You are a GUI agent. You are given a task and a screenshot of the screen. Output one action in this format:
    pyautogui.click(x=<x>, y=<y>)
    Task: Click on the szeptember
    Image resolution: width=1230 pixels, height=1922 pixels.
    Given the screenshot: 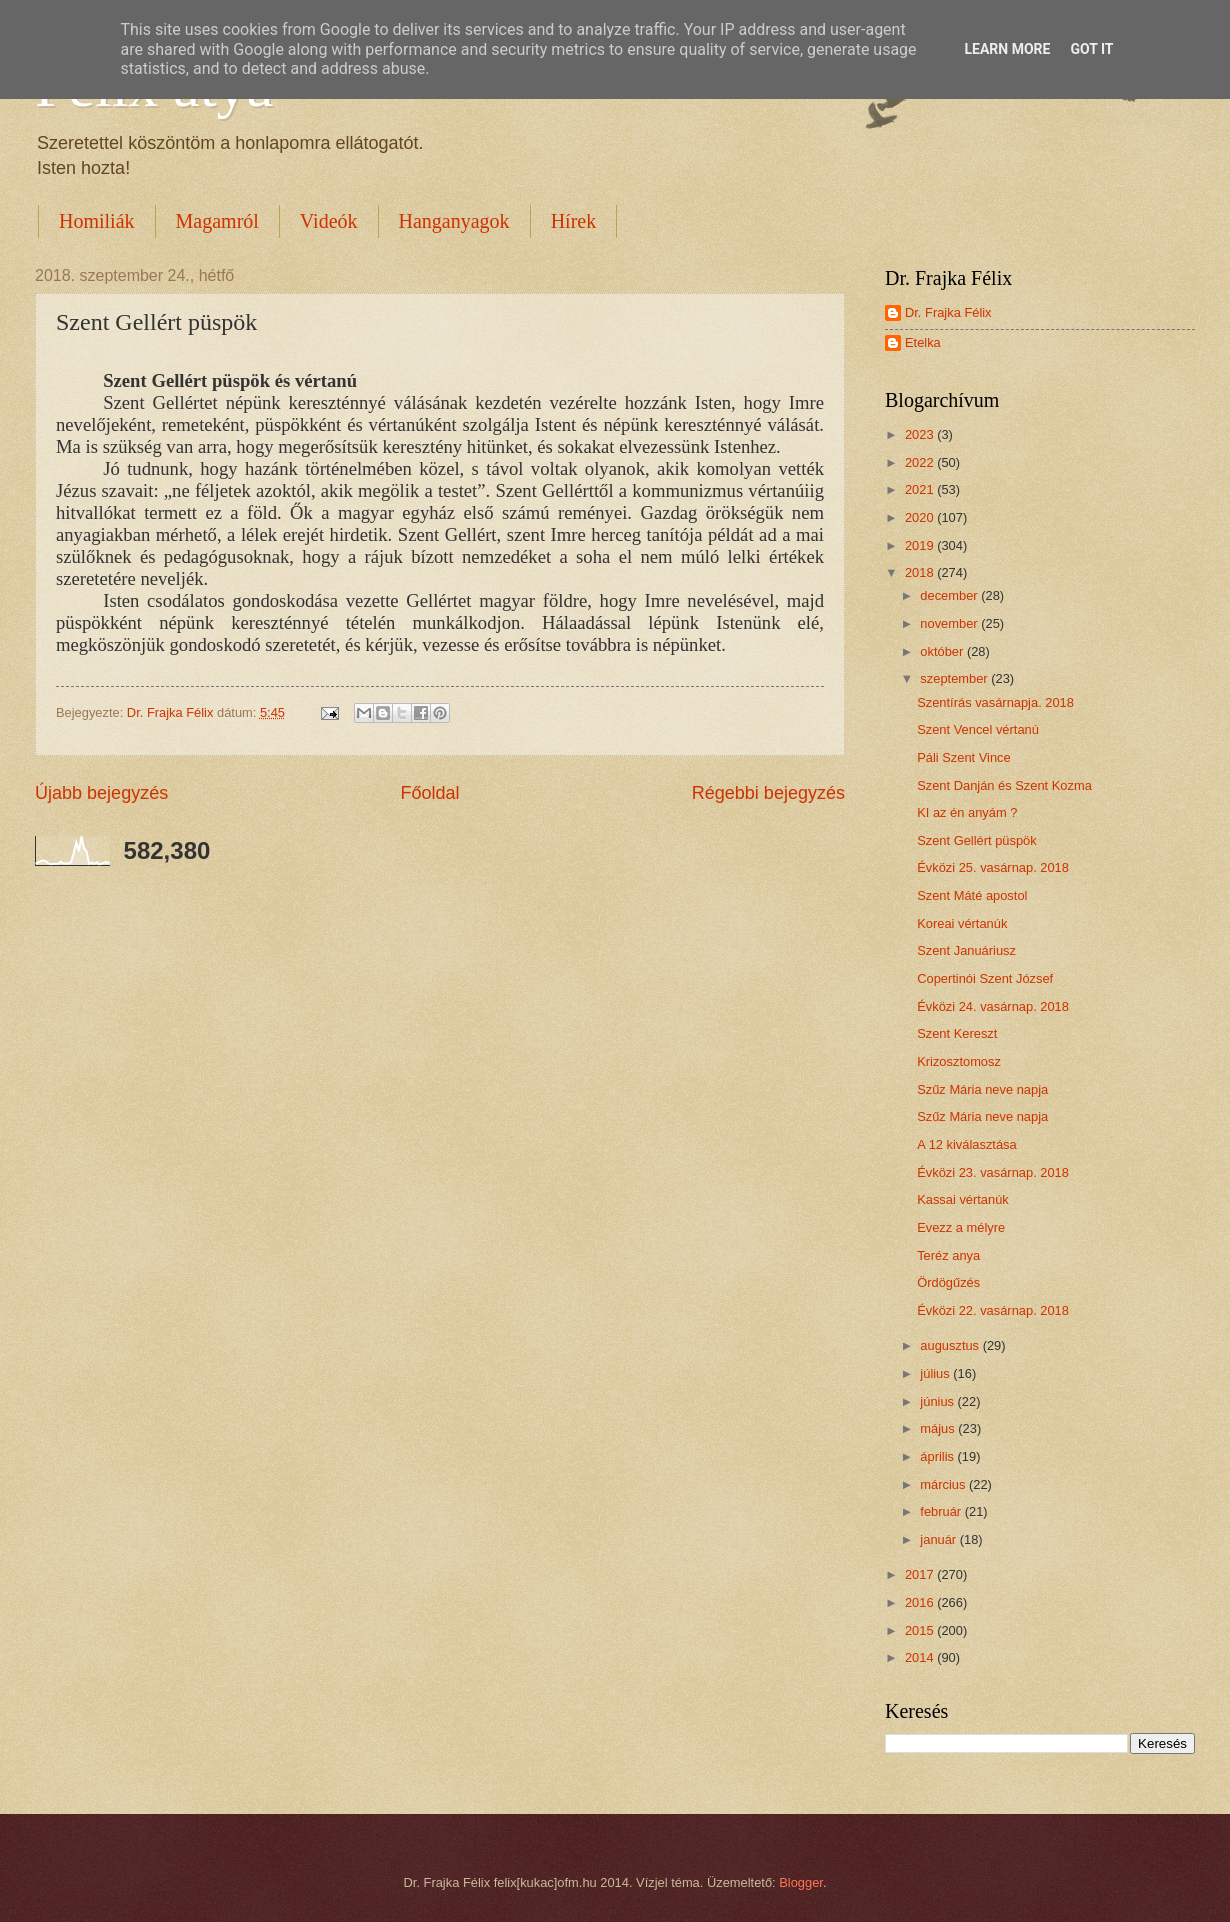 What is the action you would take?
    pyautogui.click(x=955, y=678)
    